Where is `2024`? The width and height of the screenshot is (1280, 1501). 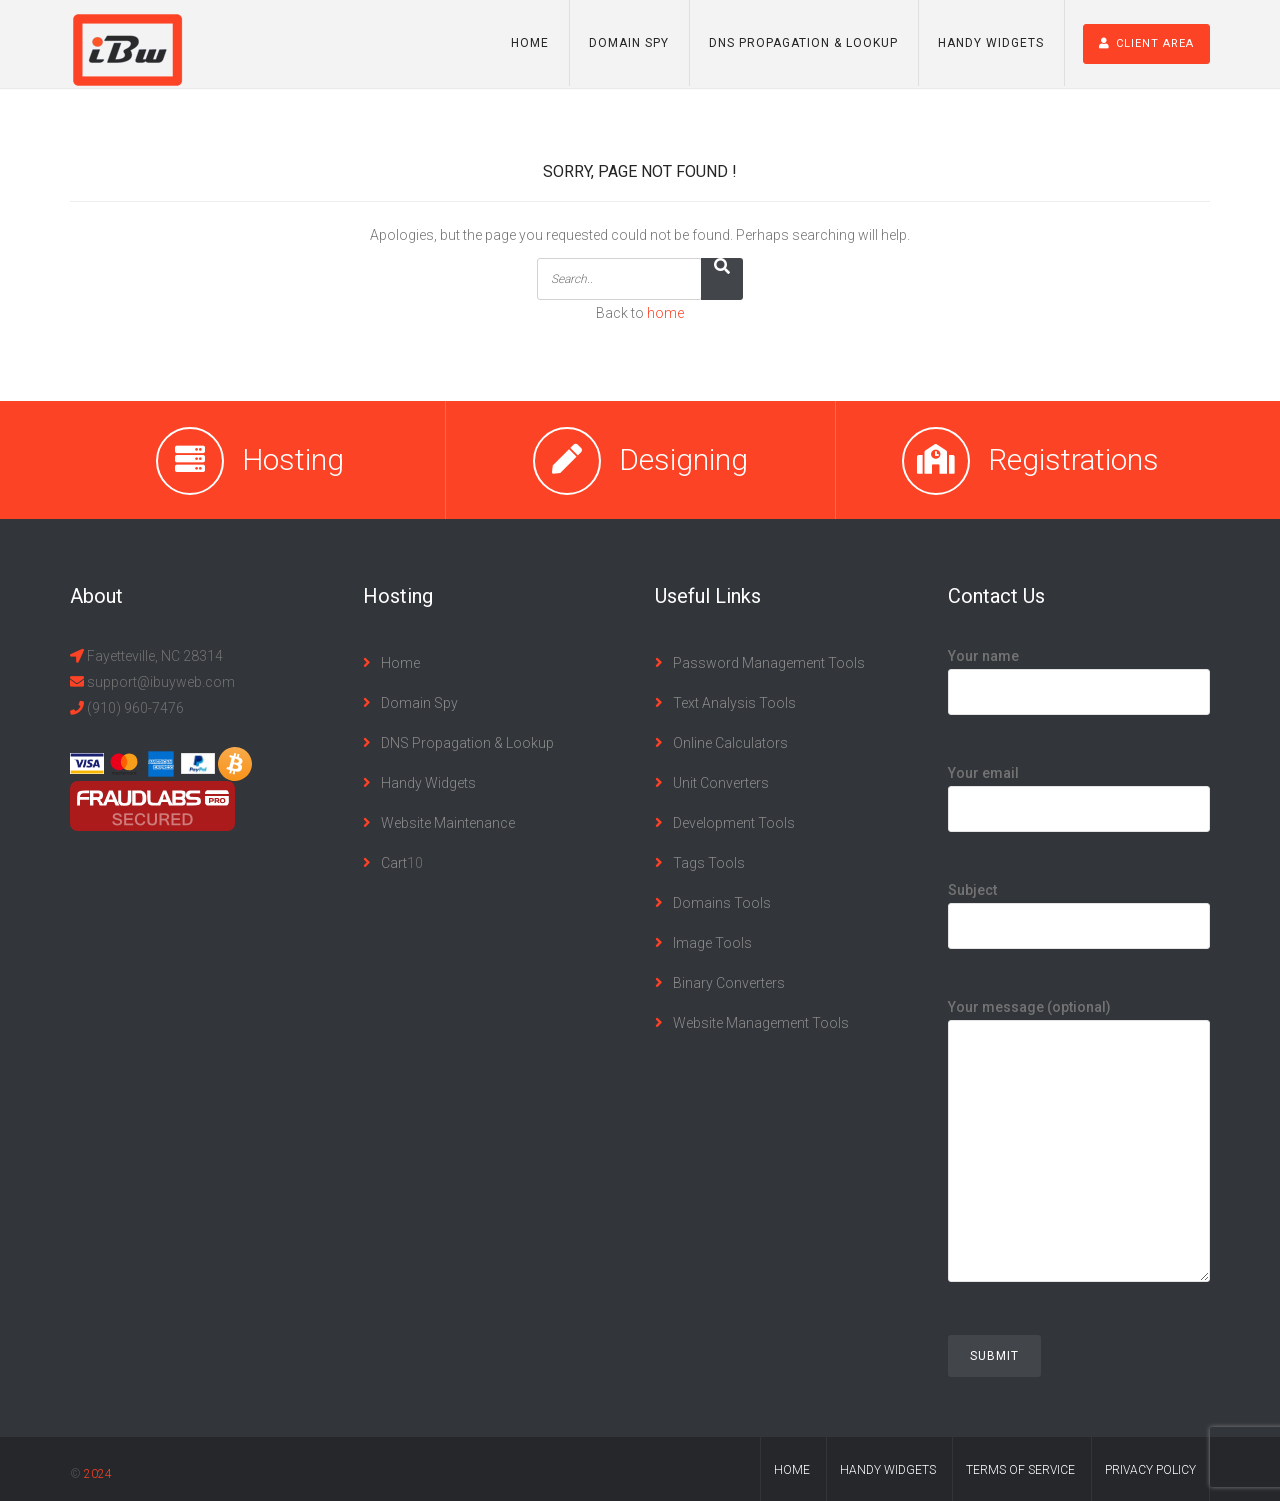
2024 is located at coordinates (98, 1474).